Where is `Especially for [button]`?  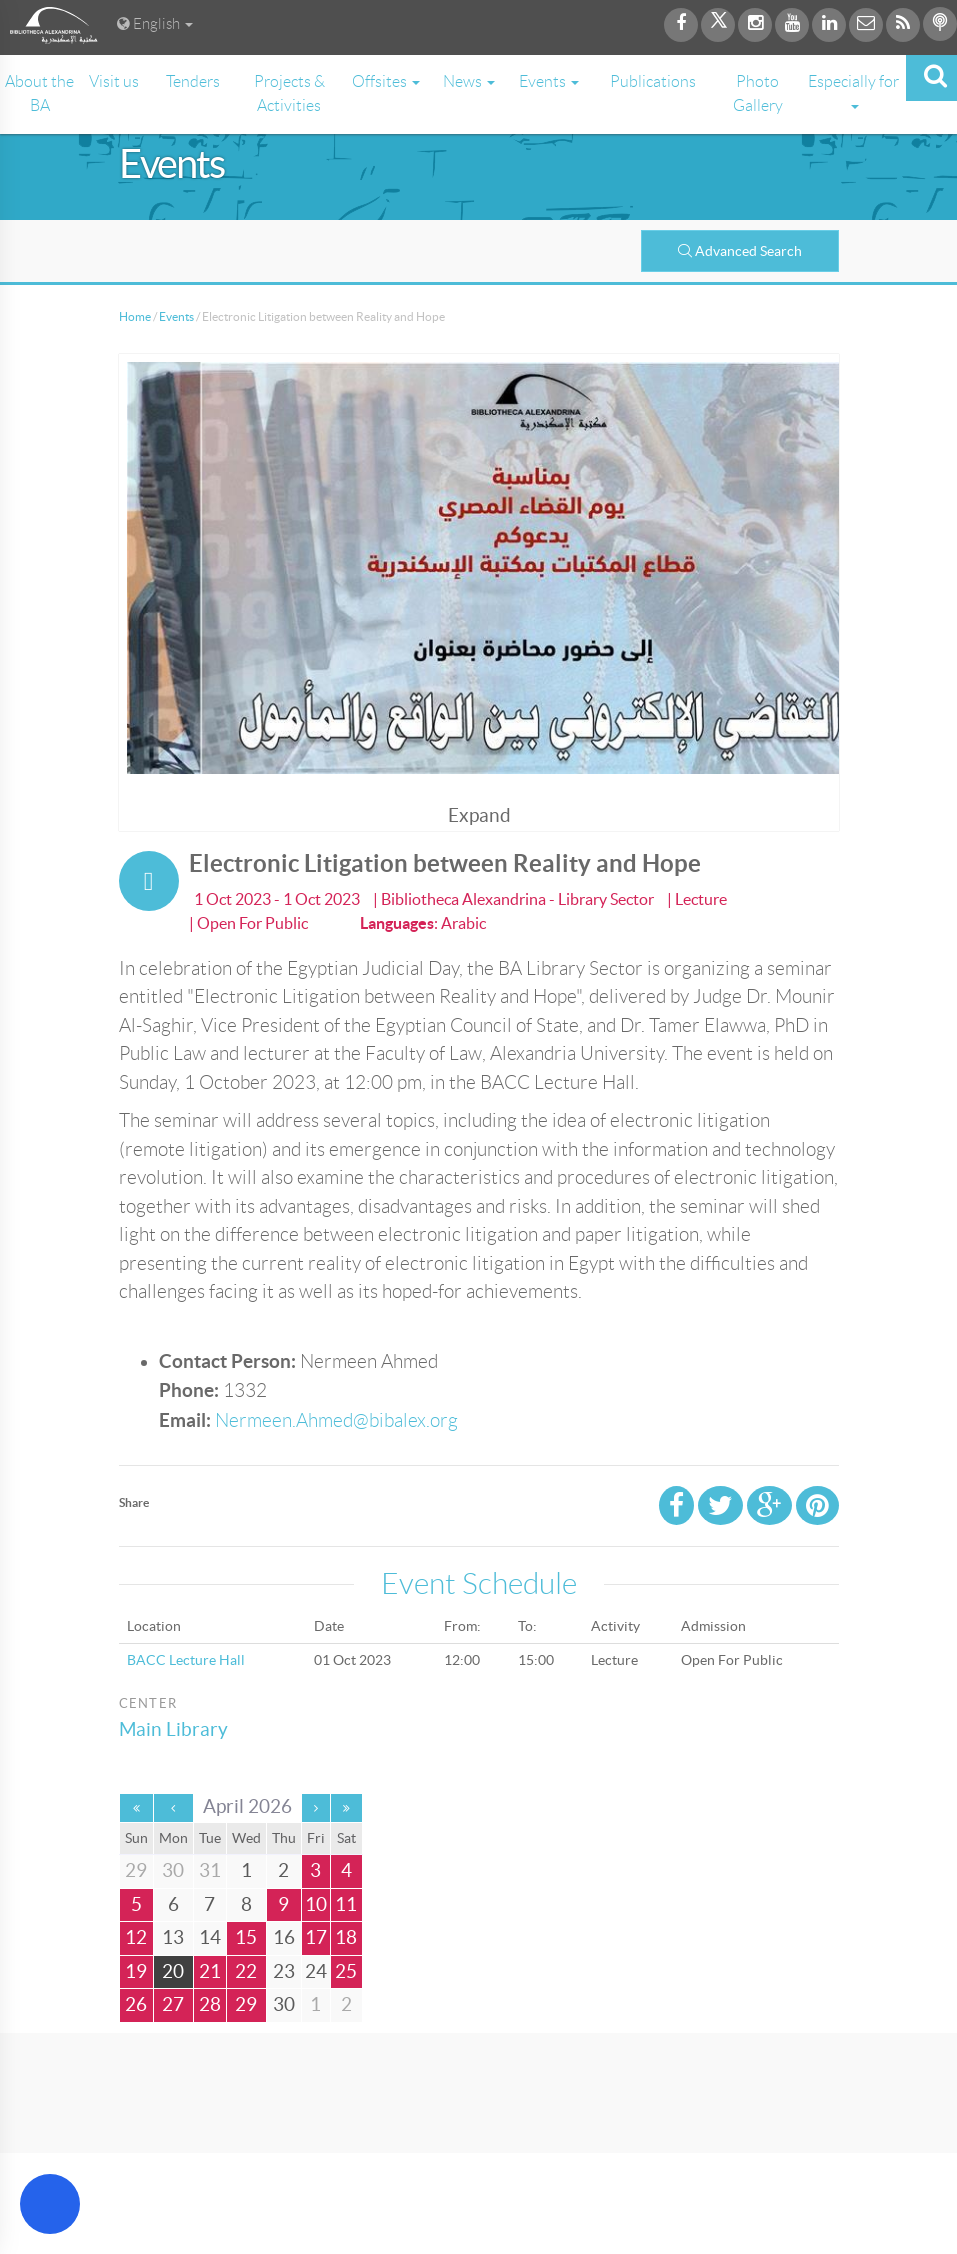 Especially for [button] is located at coordinates (853, 91).